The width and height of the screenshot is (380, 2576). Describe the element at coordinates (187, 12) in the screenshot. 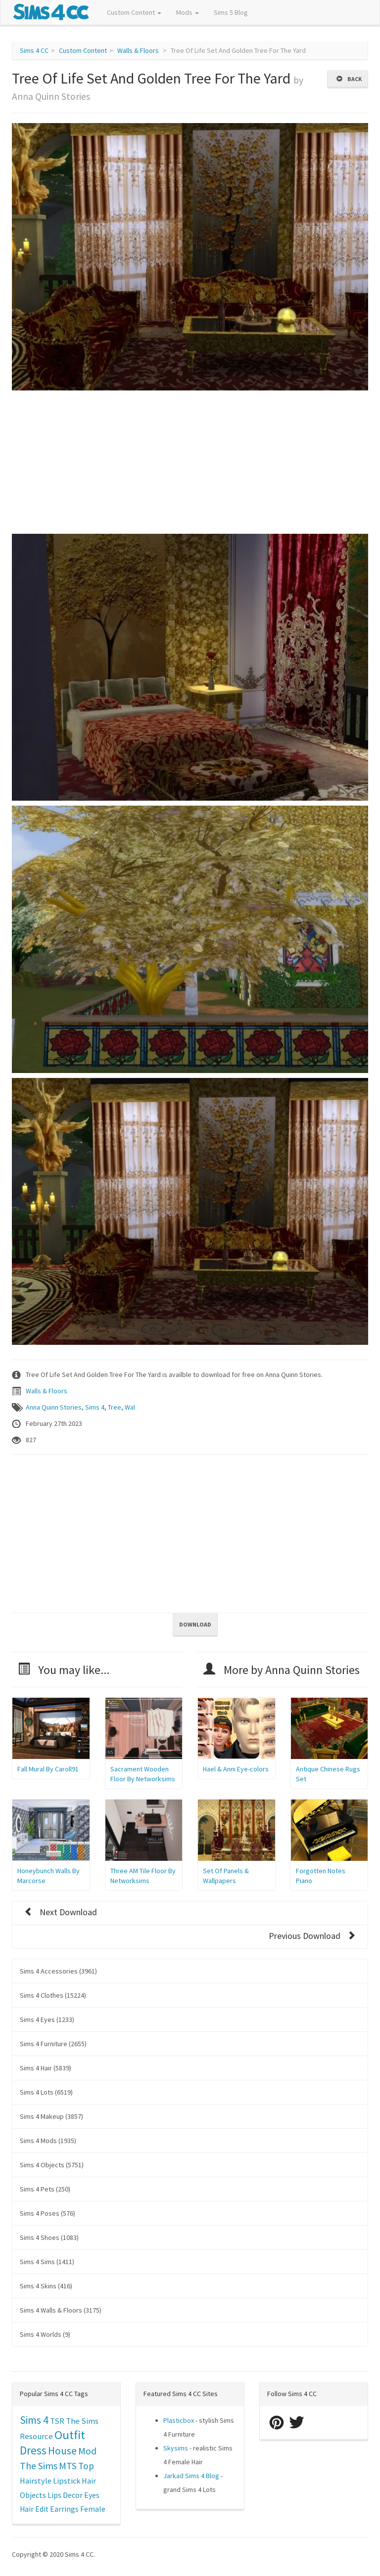

I see `Mods` at that location.